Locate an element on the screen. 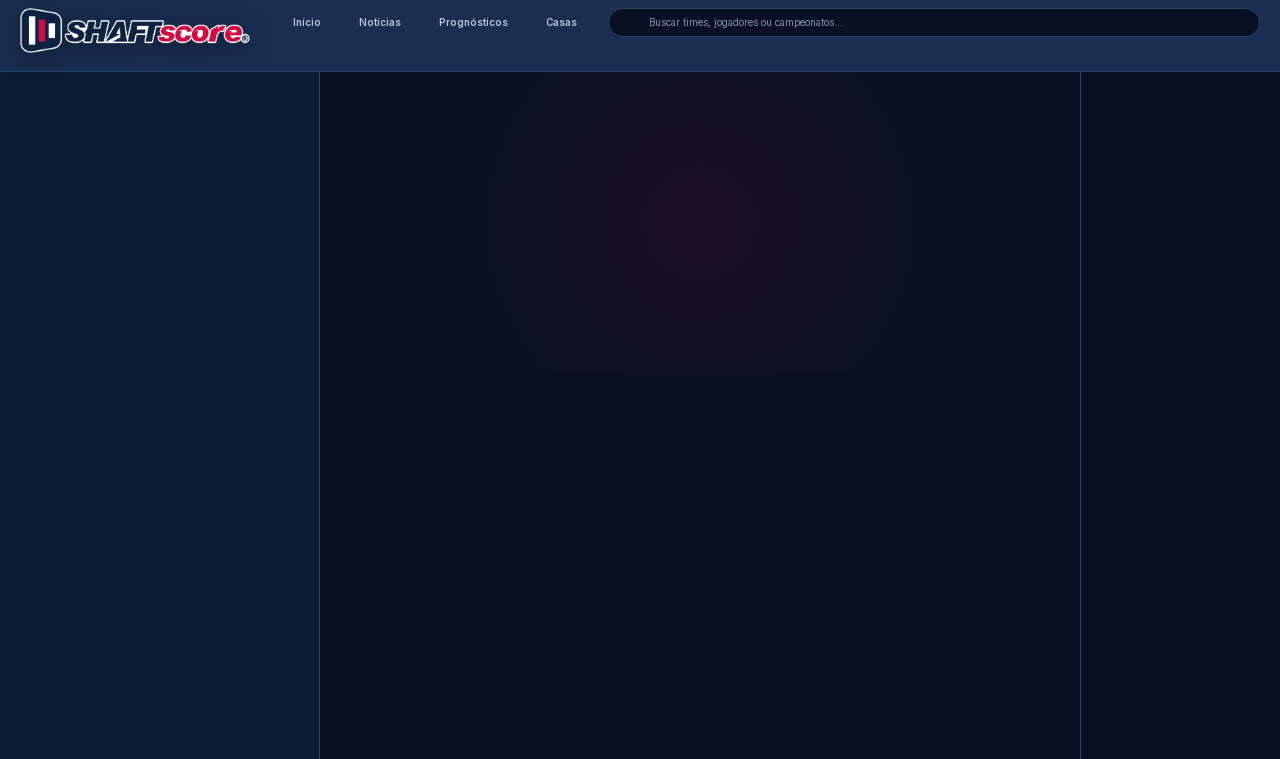 The image size is (1280, 759). [Voltar para a página inicial] is located at coordinates (135, 30).